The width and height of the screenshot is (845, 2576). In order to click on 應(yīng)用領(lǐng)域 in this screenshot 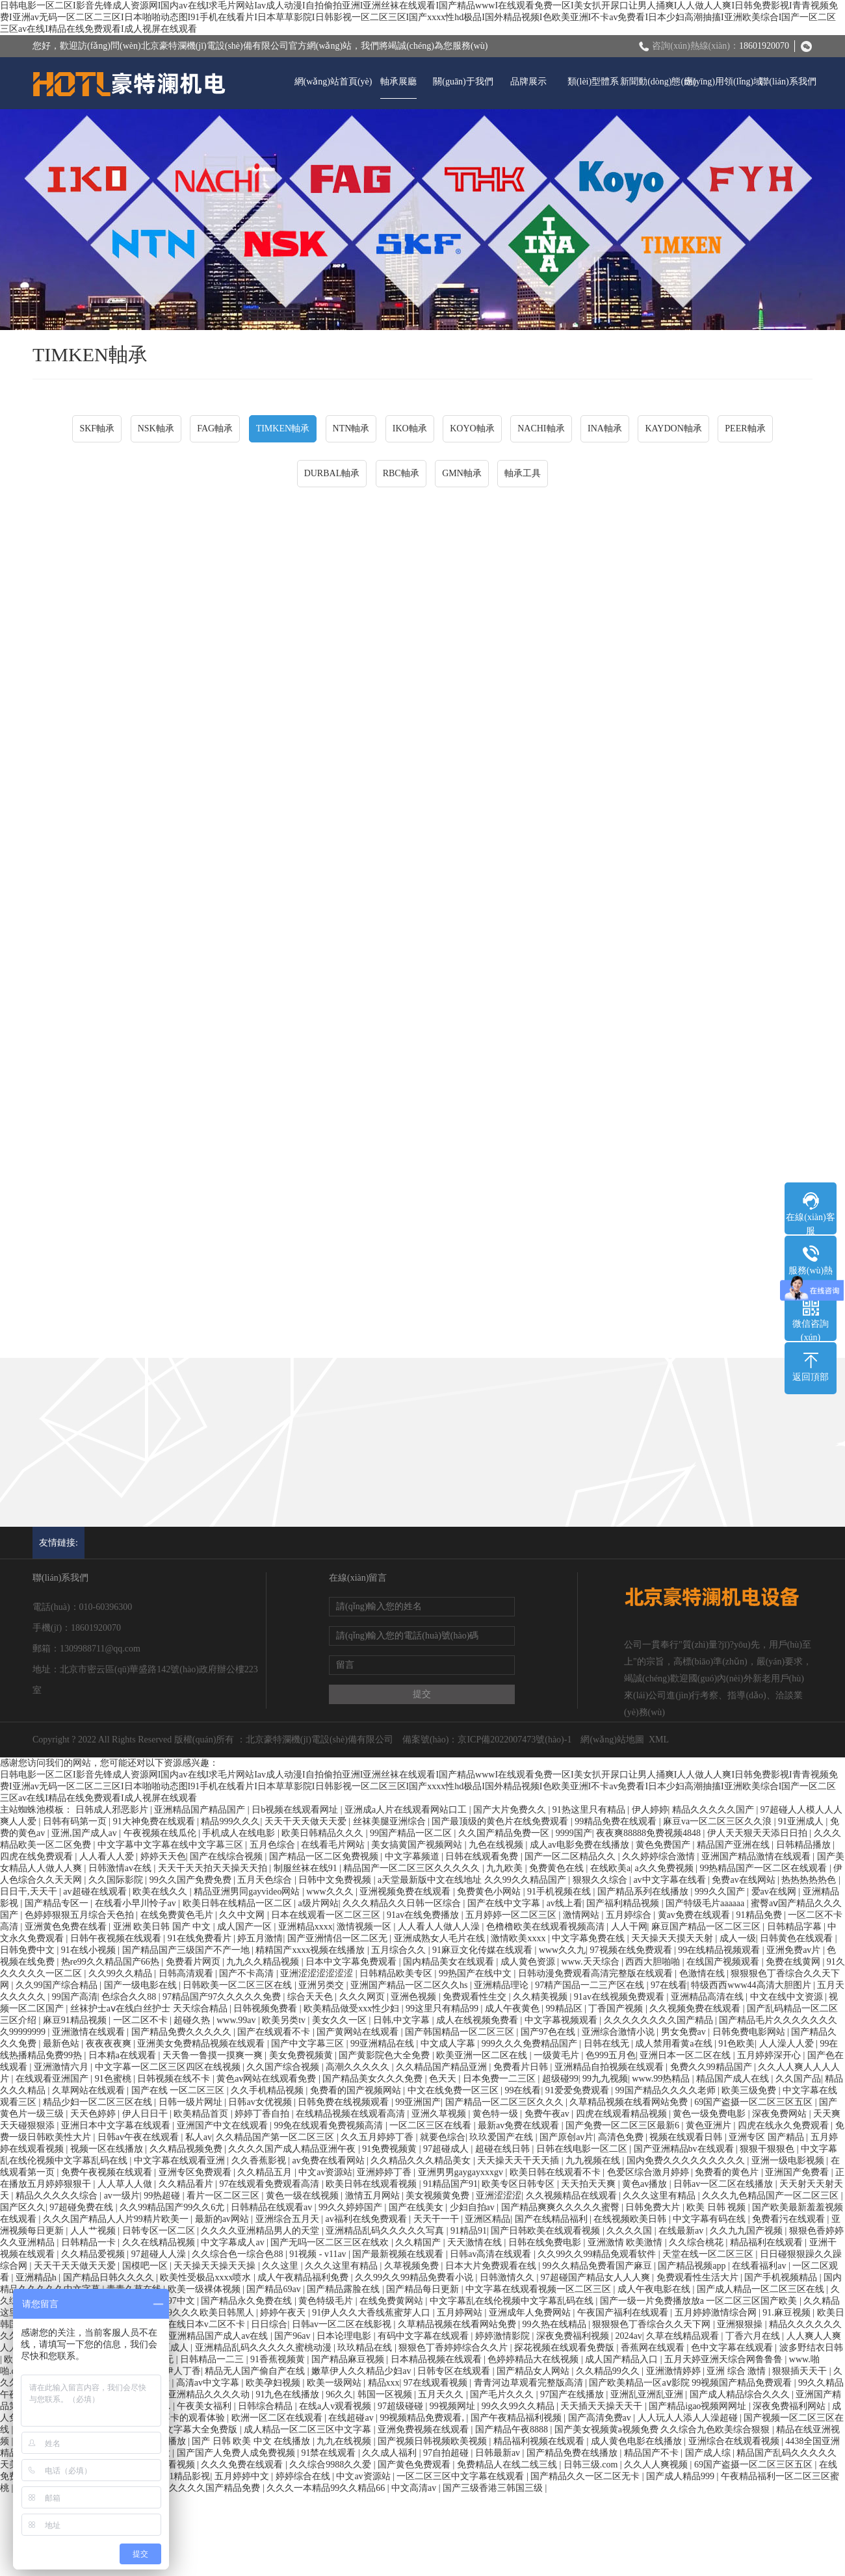, I will do `click(723, 81)`.